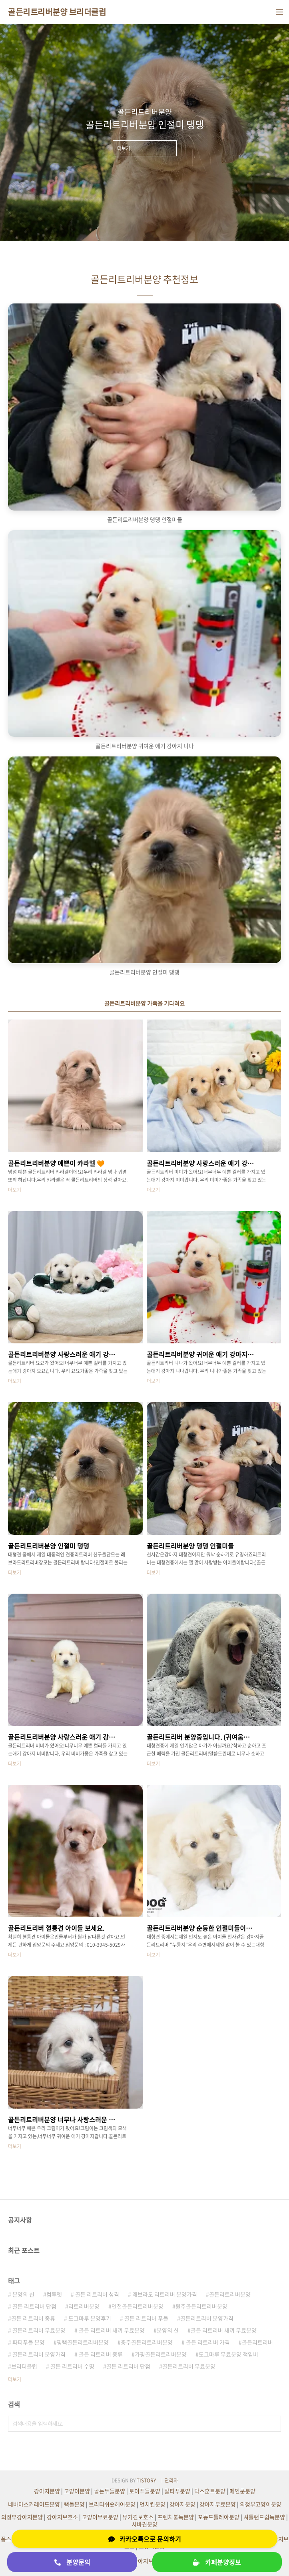 This screenshot has width=289, height=2576. Describe the element at coordinates (144, 2524) in the screenshot. I see `시바견분양` at that location.